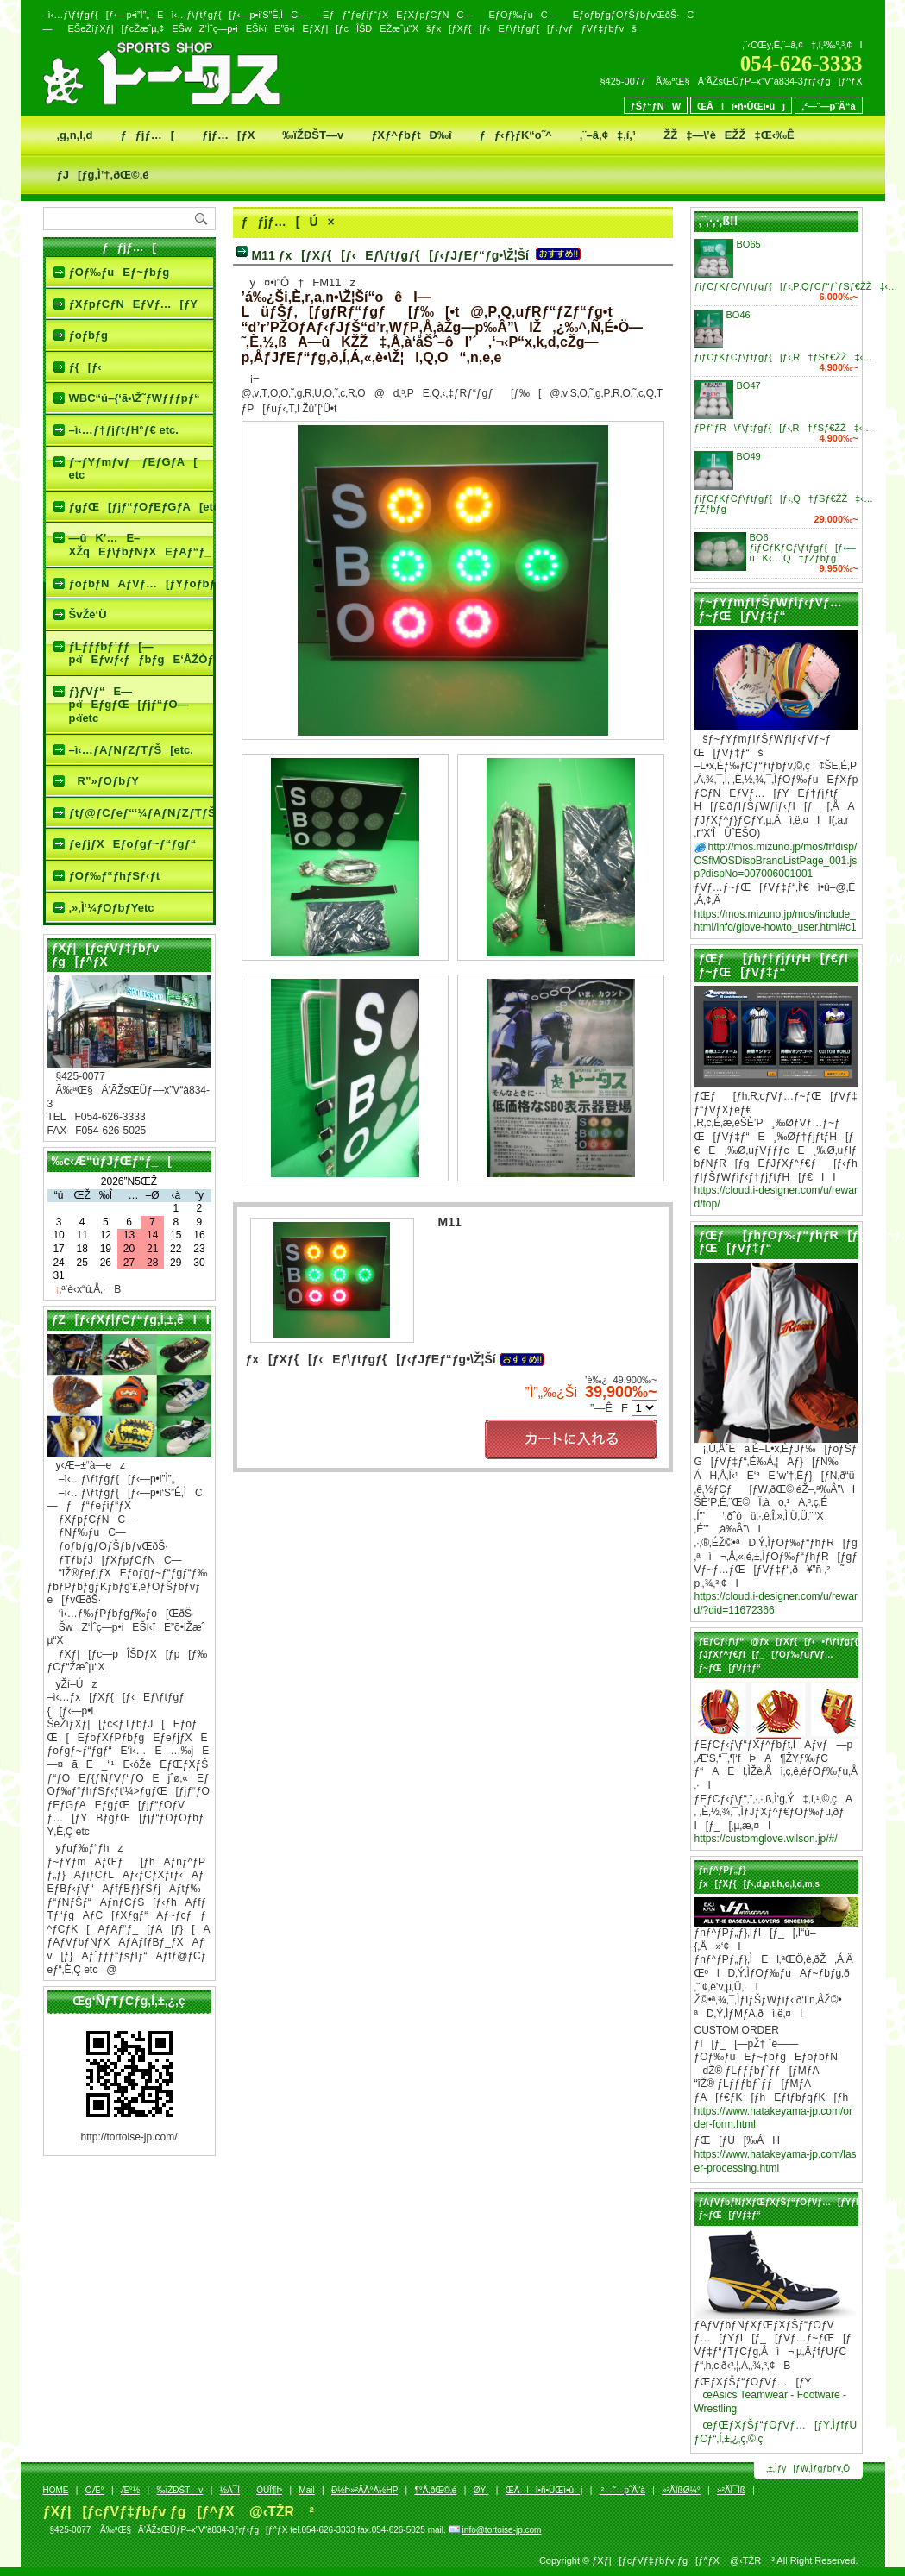 The image size is (905, 2576). Describe the element at coordinates (502, 2530) in the screenshot. I see `info@tortoise-jp.com` at that location.